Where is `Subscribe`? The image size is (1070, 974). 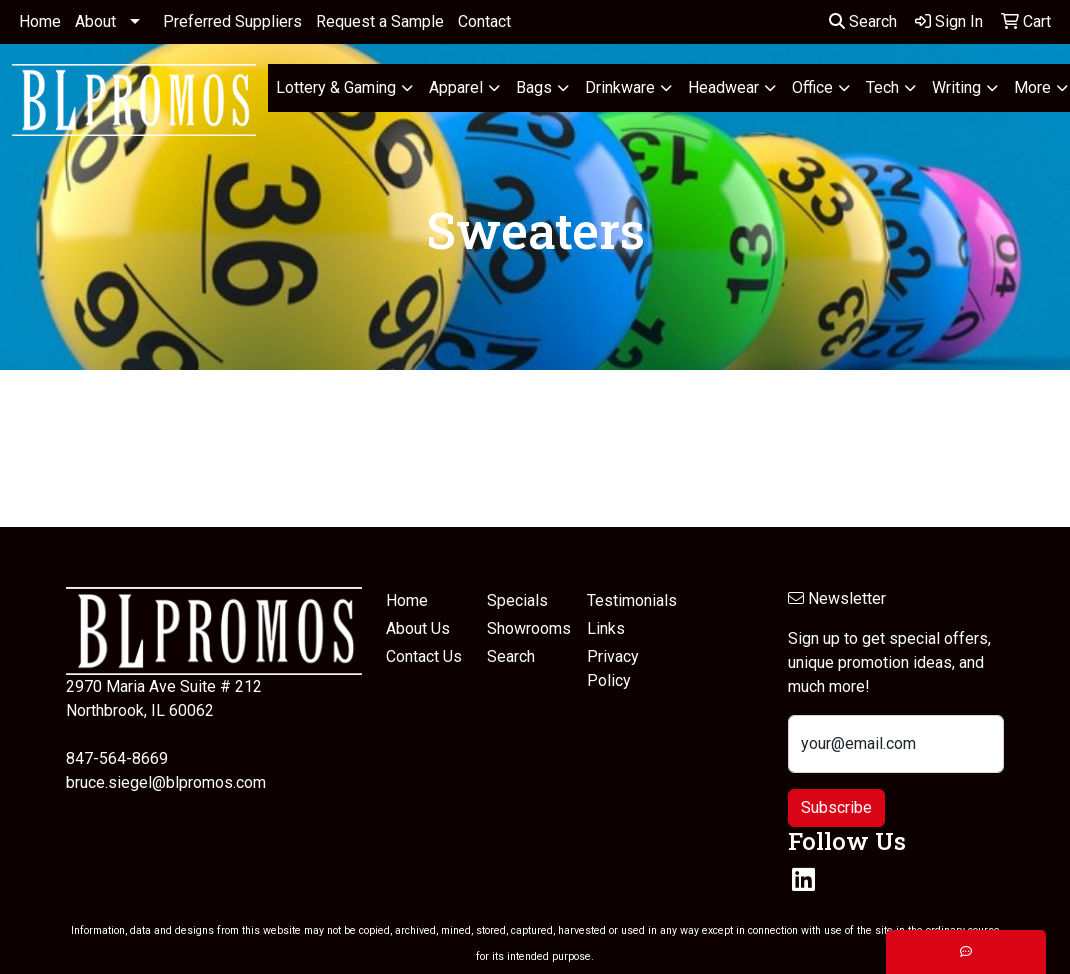 Subscribe is located at coordinates (836, 807).